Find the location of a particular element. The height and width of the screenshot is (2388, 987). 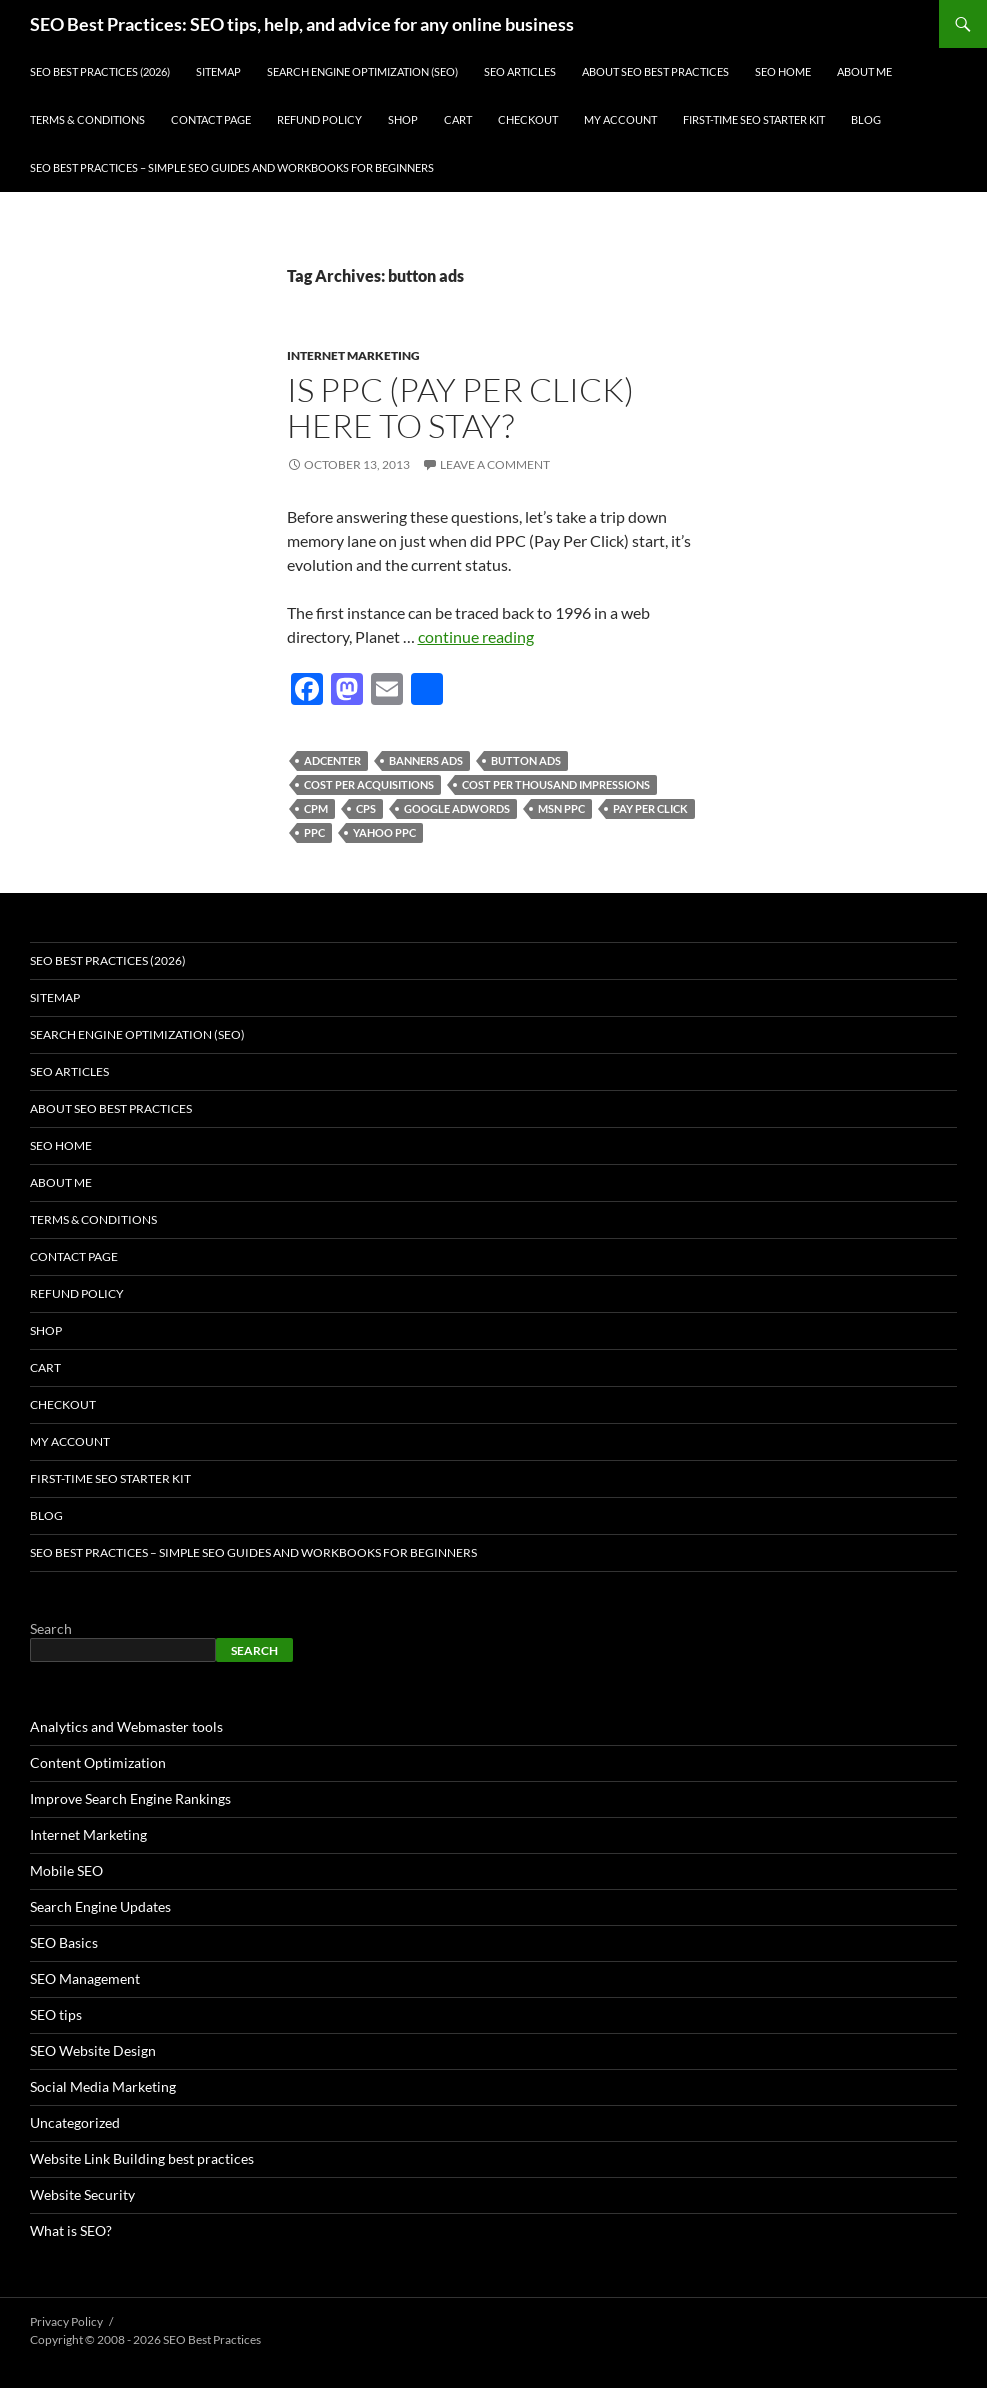

Yahoo PPC is located at coordinates (384, 832).